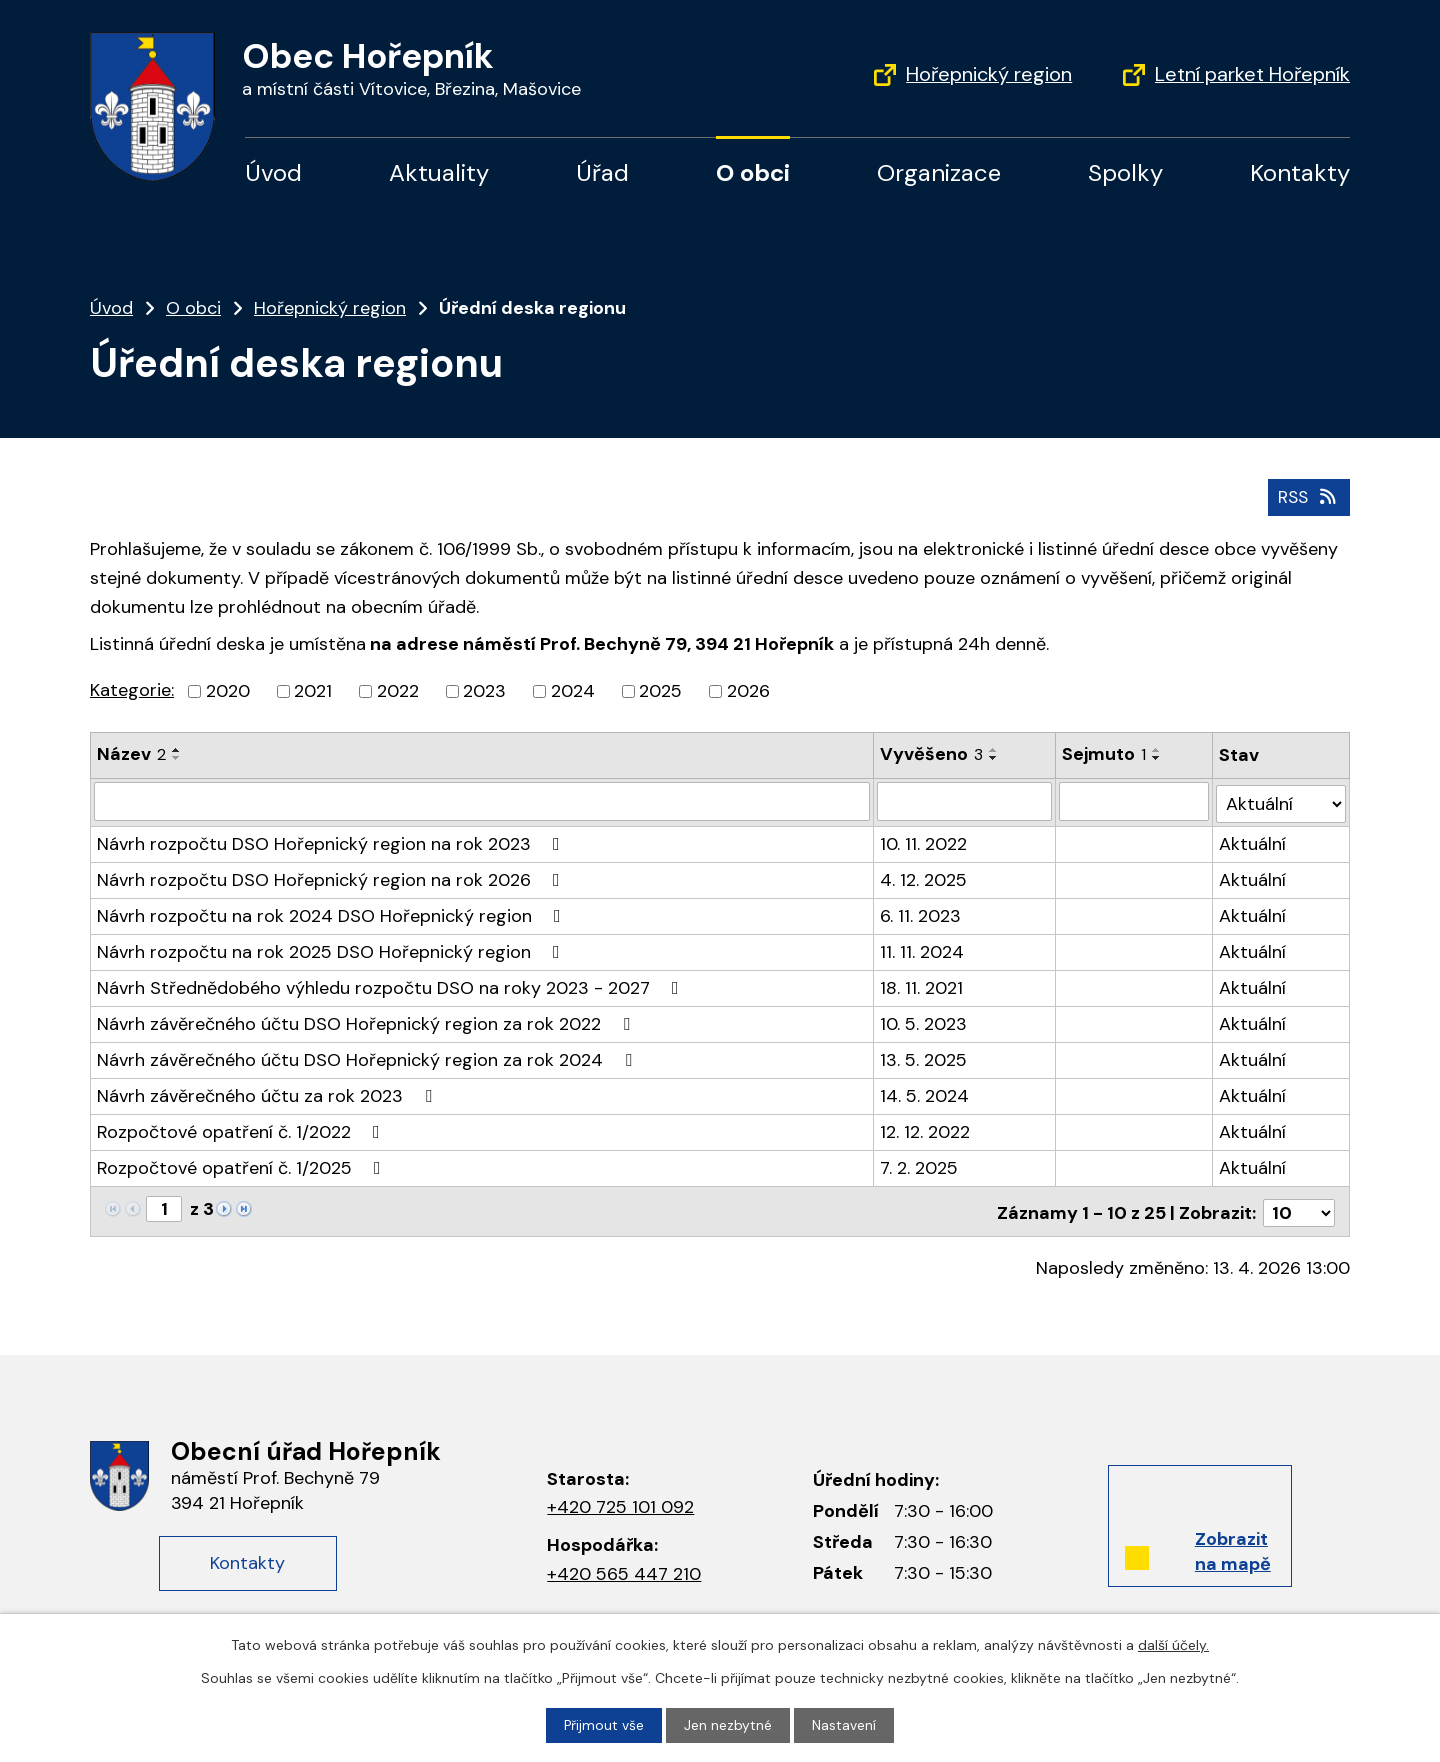  I want to click on 14. 5. 2024, so click(924, 1092).